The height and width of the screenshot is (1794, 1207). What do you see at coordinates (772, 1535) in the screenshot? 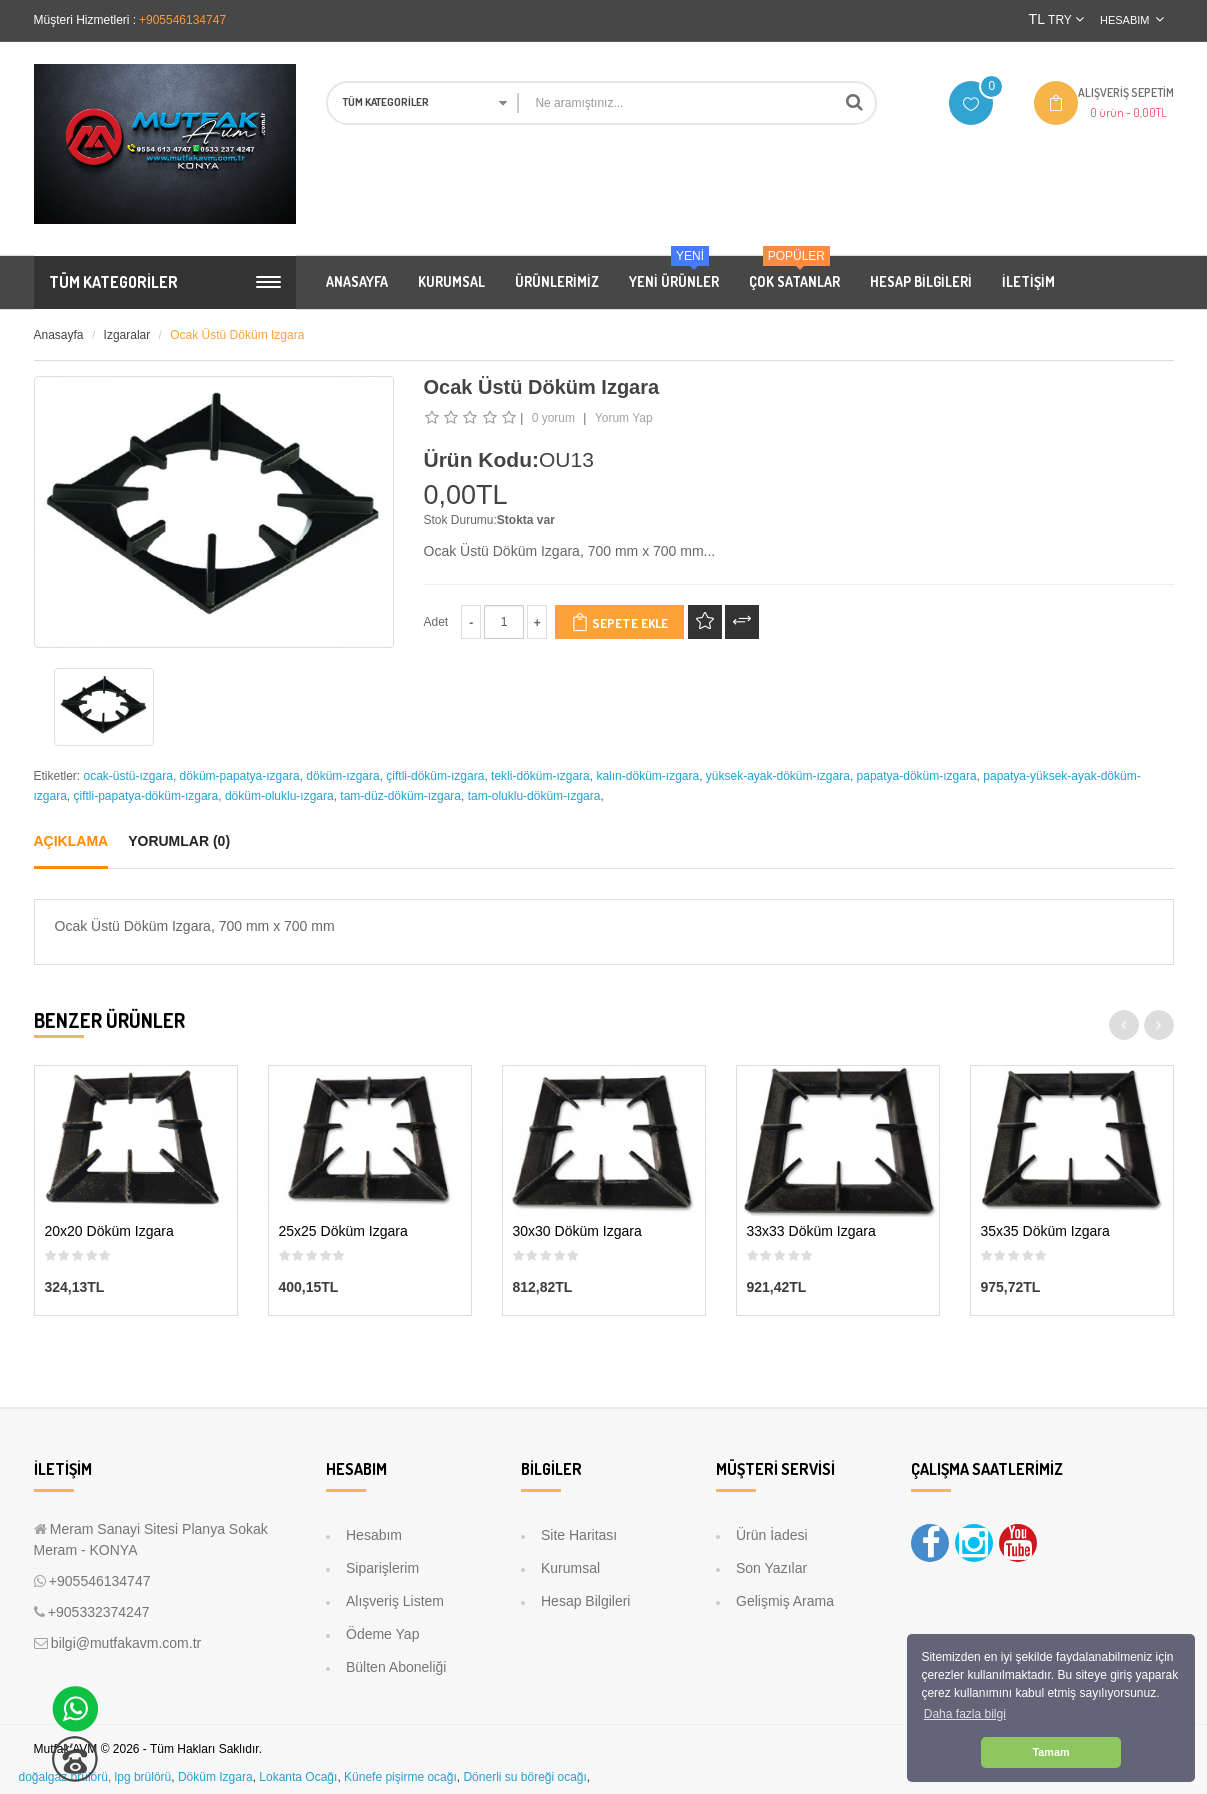
I see `Ürün İadesi` at bounding box center [772, 1535].